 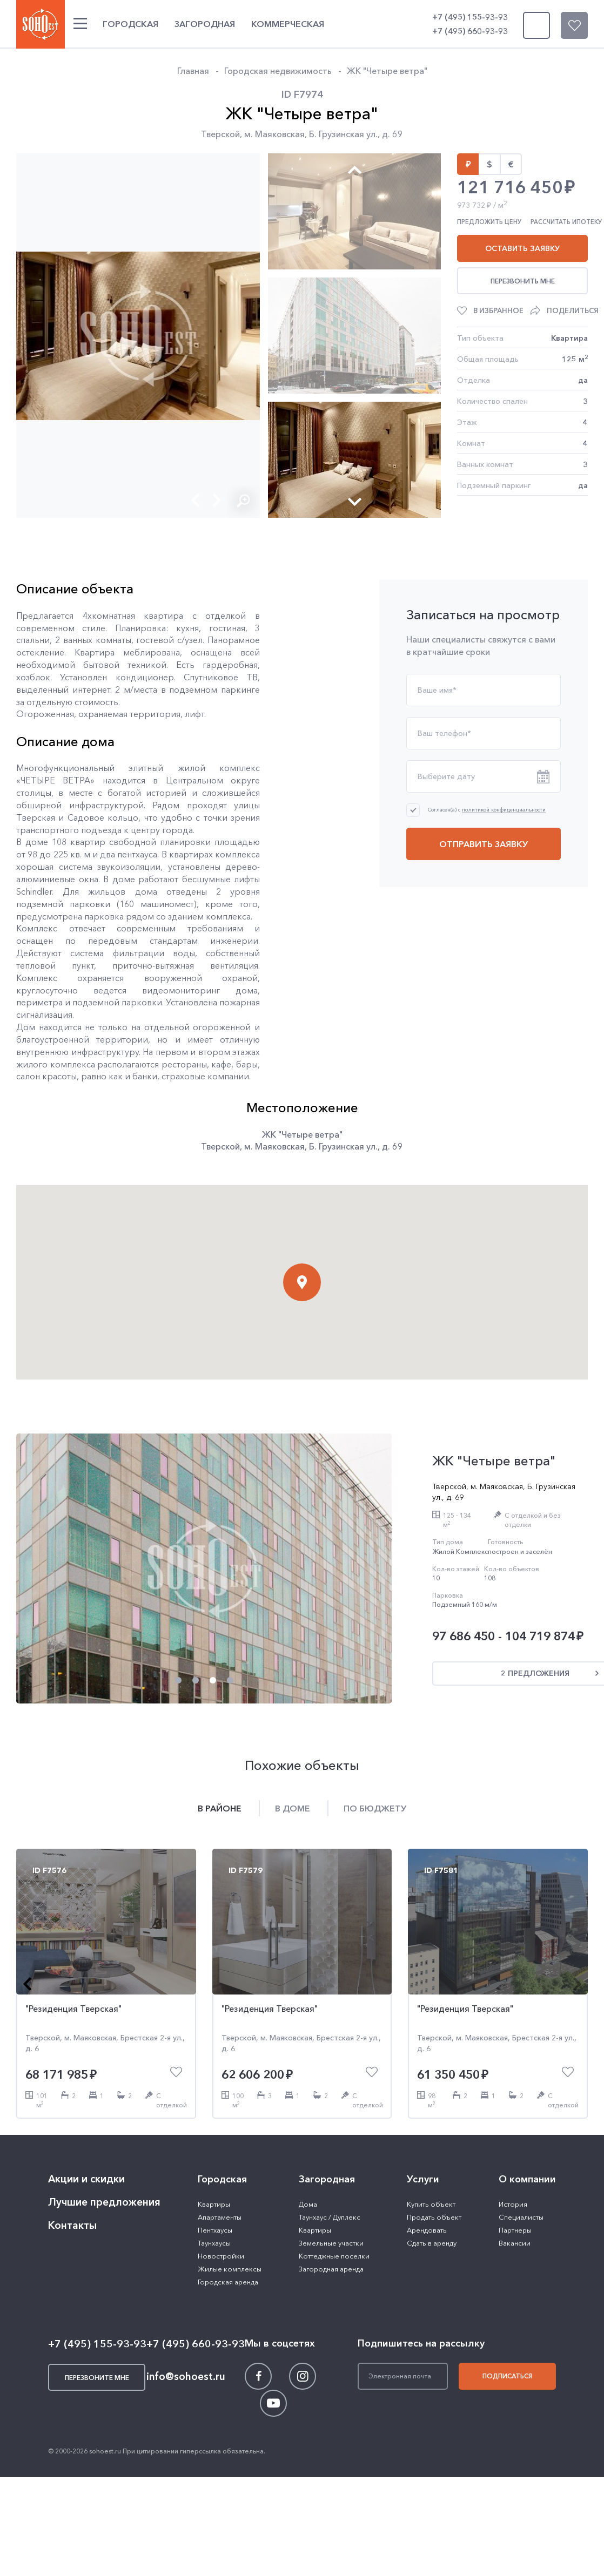 I want to click on Апартаменты, so click(x=219, y=2217).